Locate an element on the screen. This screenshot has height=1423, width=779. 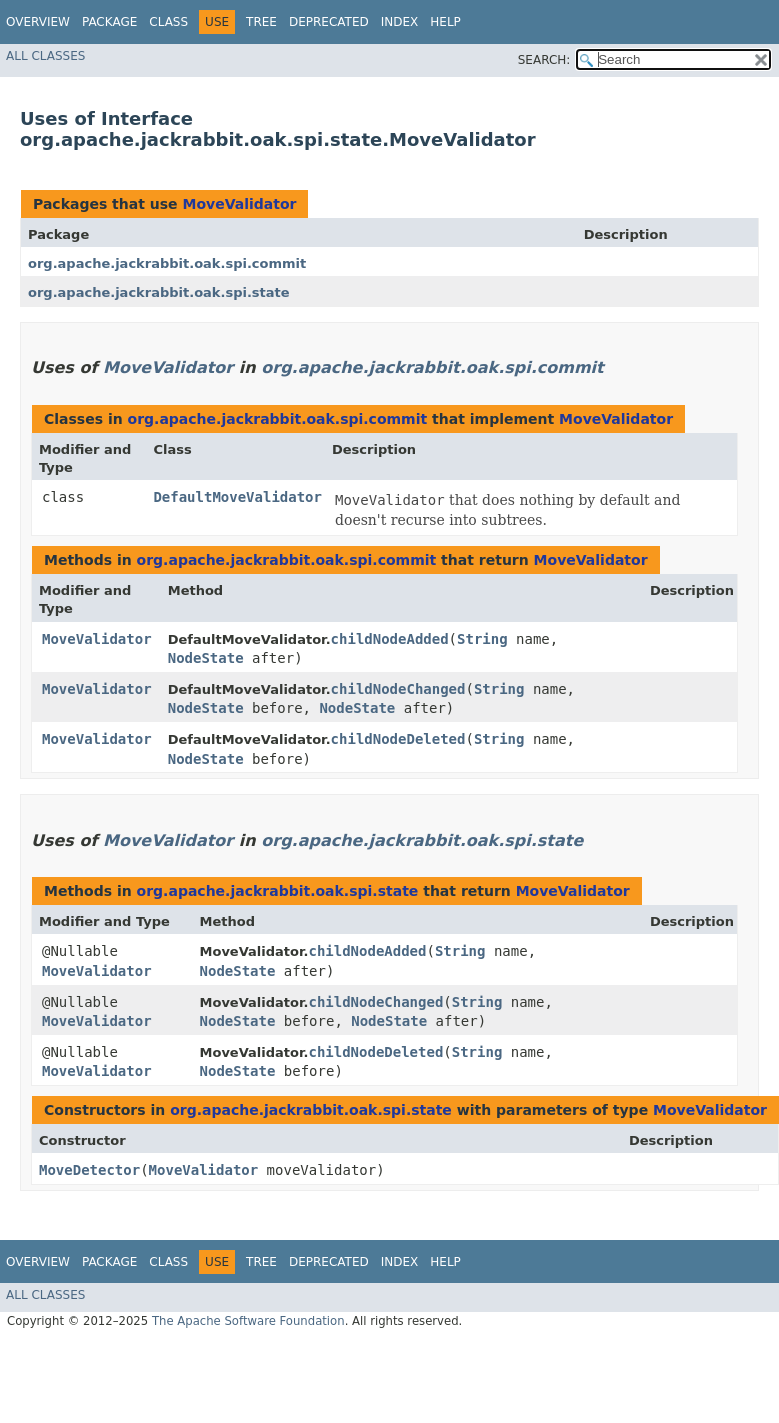
org.apache.jackrabbit.oak.spi.commit is located at coordinates (167, 263).